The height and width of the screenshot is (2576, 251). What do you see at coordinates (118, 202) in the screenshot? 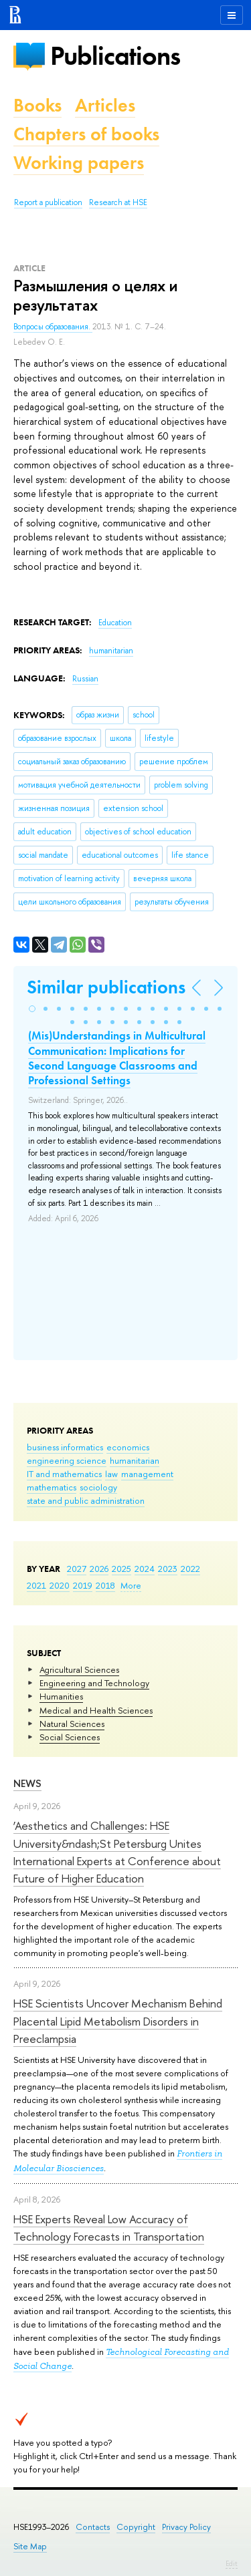
I see `Research at HSE` at bounding box center [118, 202].